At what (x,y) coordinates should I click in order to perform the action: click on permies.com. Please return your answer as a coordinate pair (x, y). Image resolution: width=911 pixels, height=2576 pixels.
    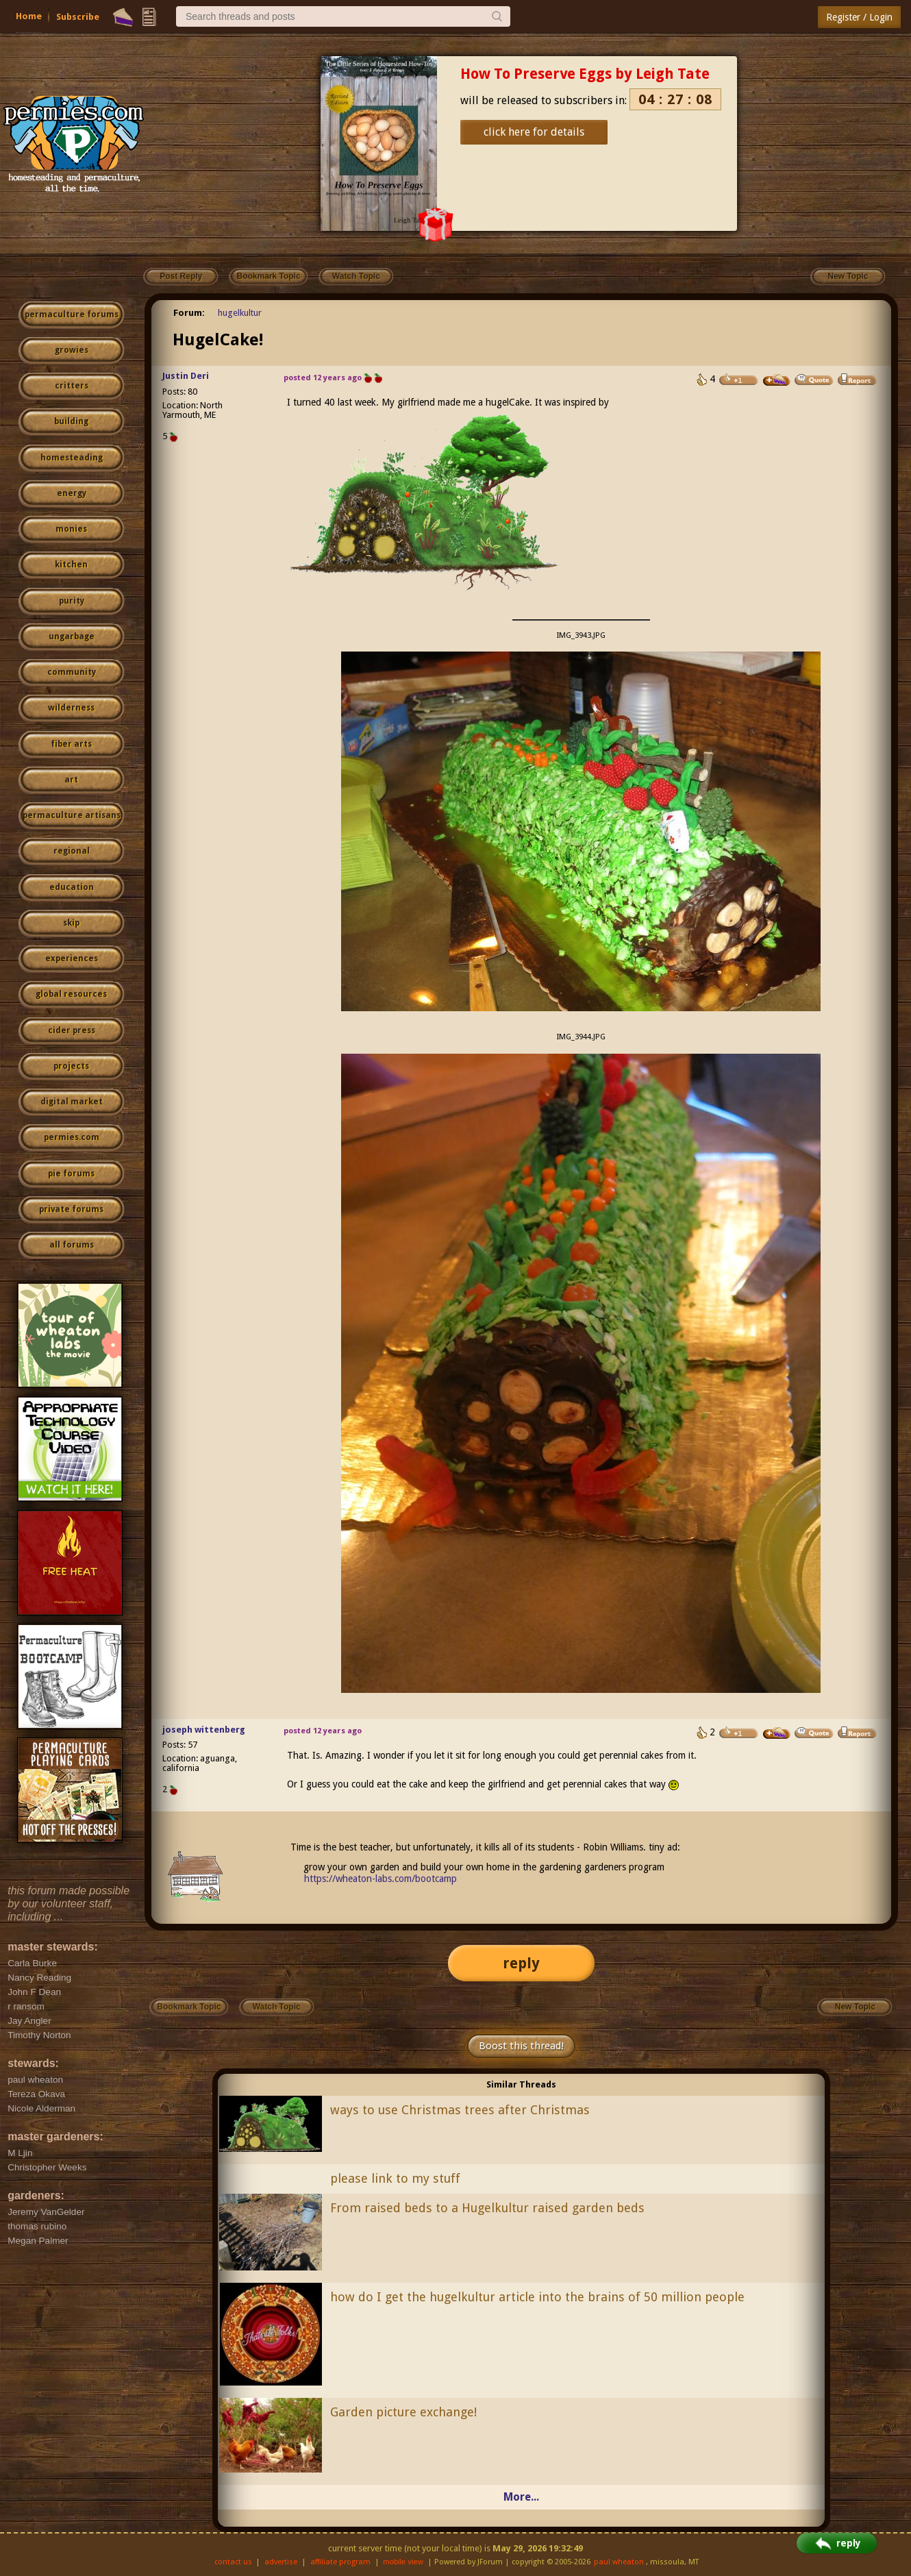
    Looking at the image, I should click on (71, 1137).